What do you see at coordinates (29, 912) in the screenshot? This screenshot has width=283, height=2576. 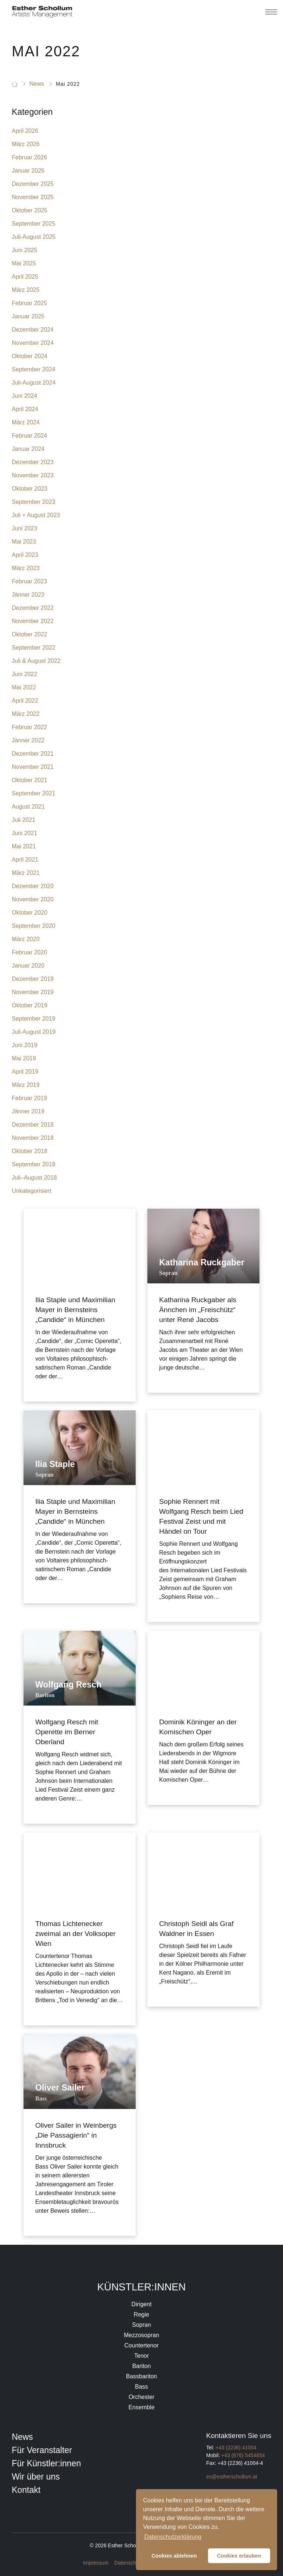 I see `Oktober 2020` at bounding box center [29, 912].